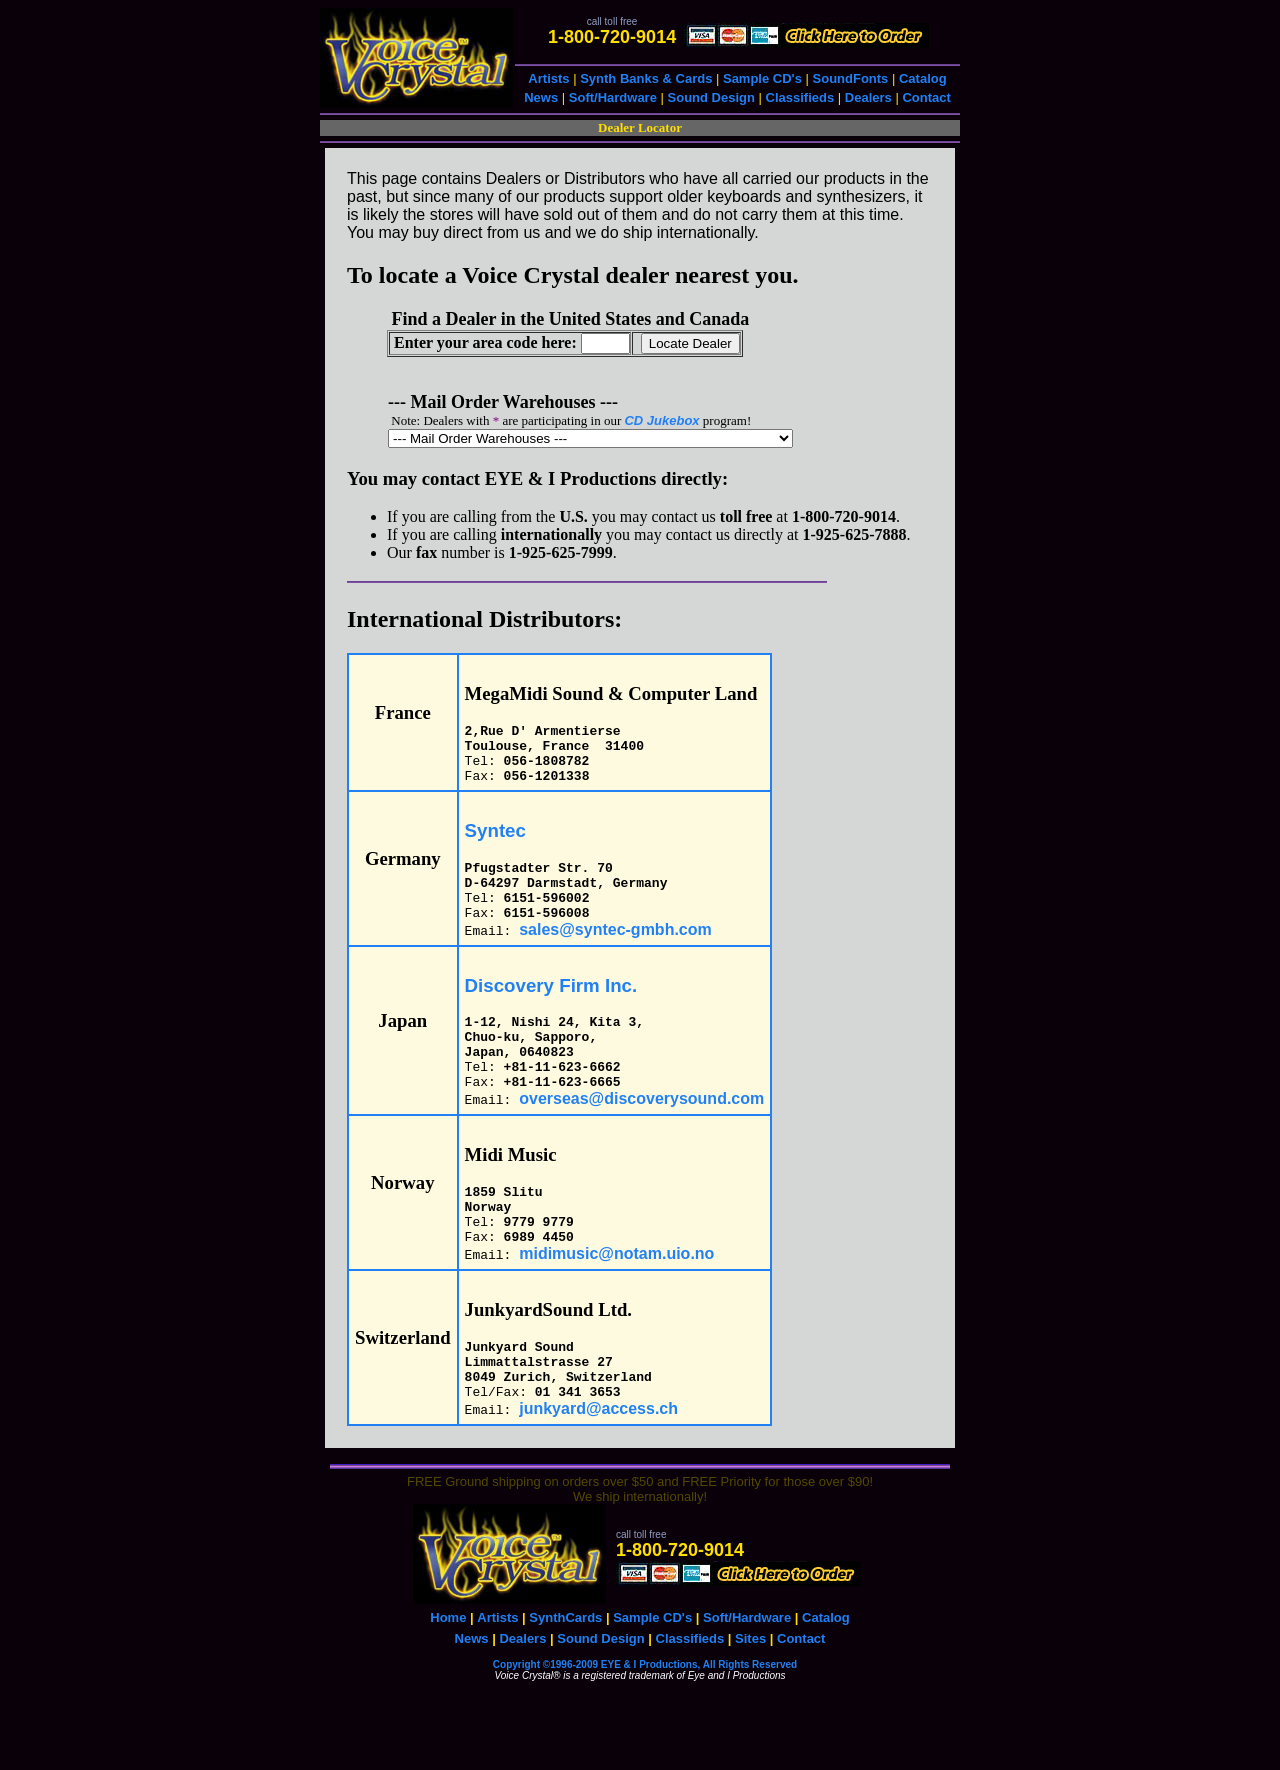 This screenshot has height=1770, width=1280. I want to click on Sample CD's, so click(762, 78).